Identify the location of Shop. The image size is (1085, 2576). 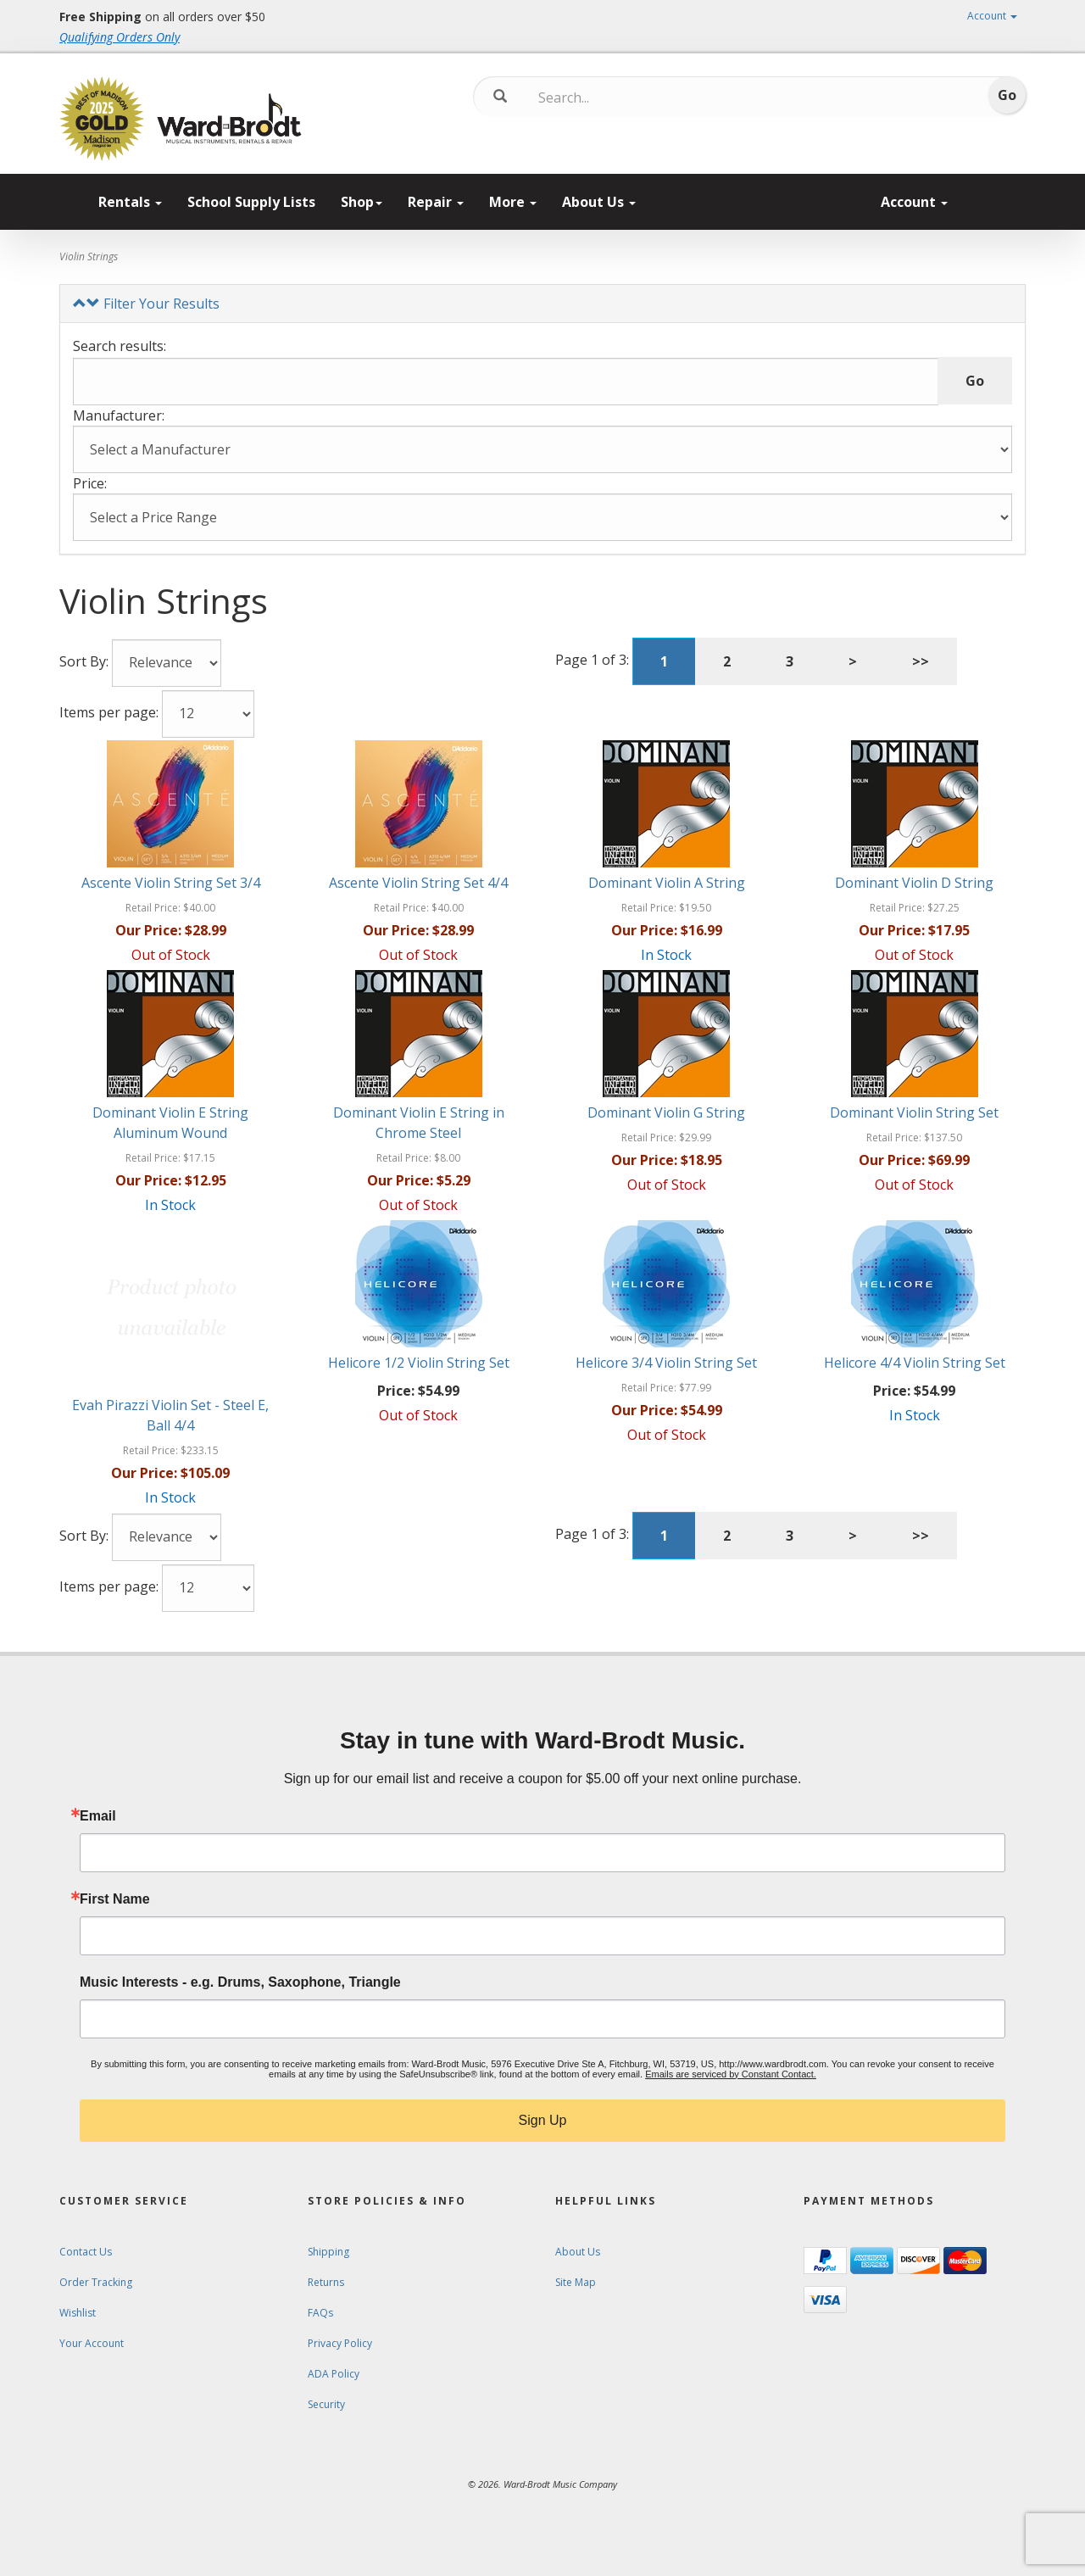
(361, 201).